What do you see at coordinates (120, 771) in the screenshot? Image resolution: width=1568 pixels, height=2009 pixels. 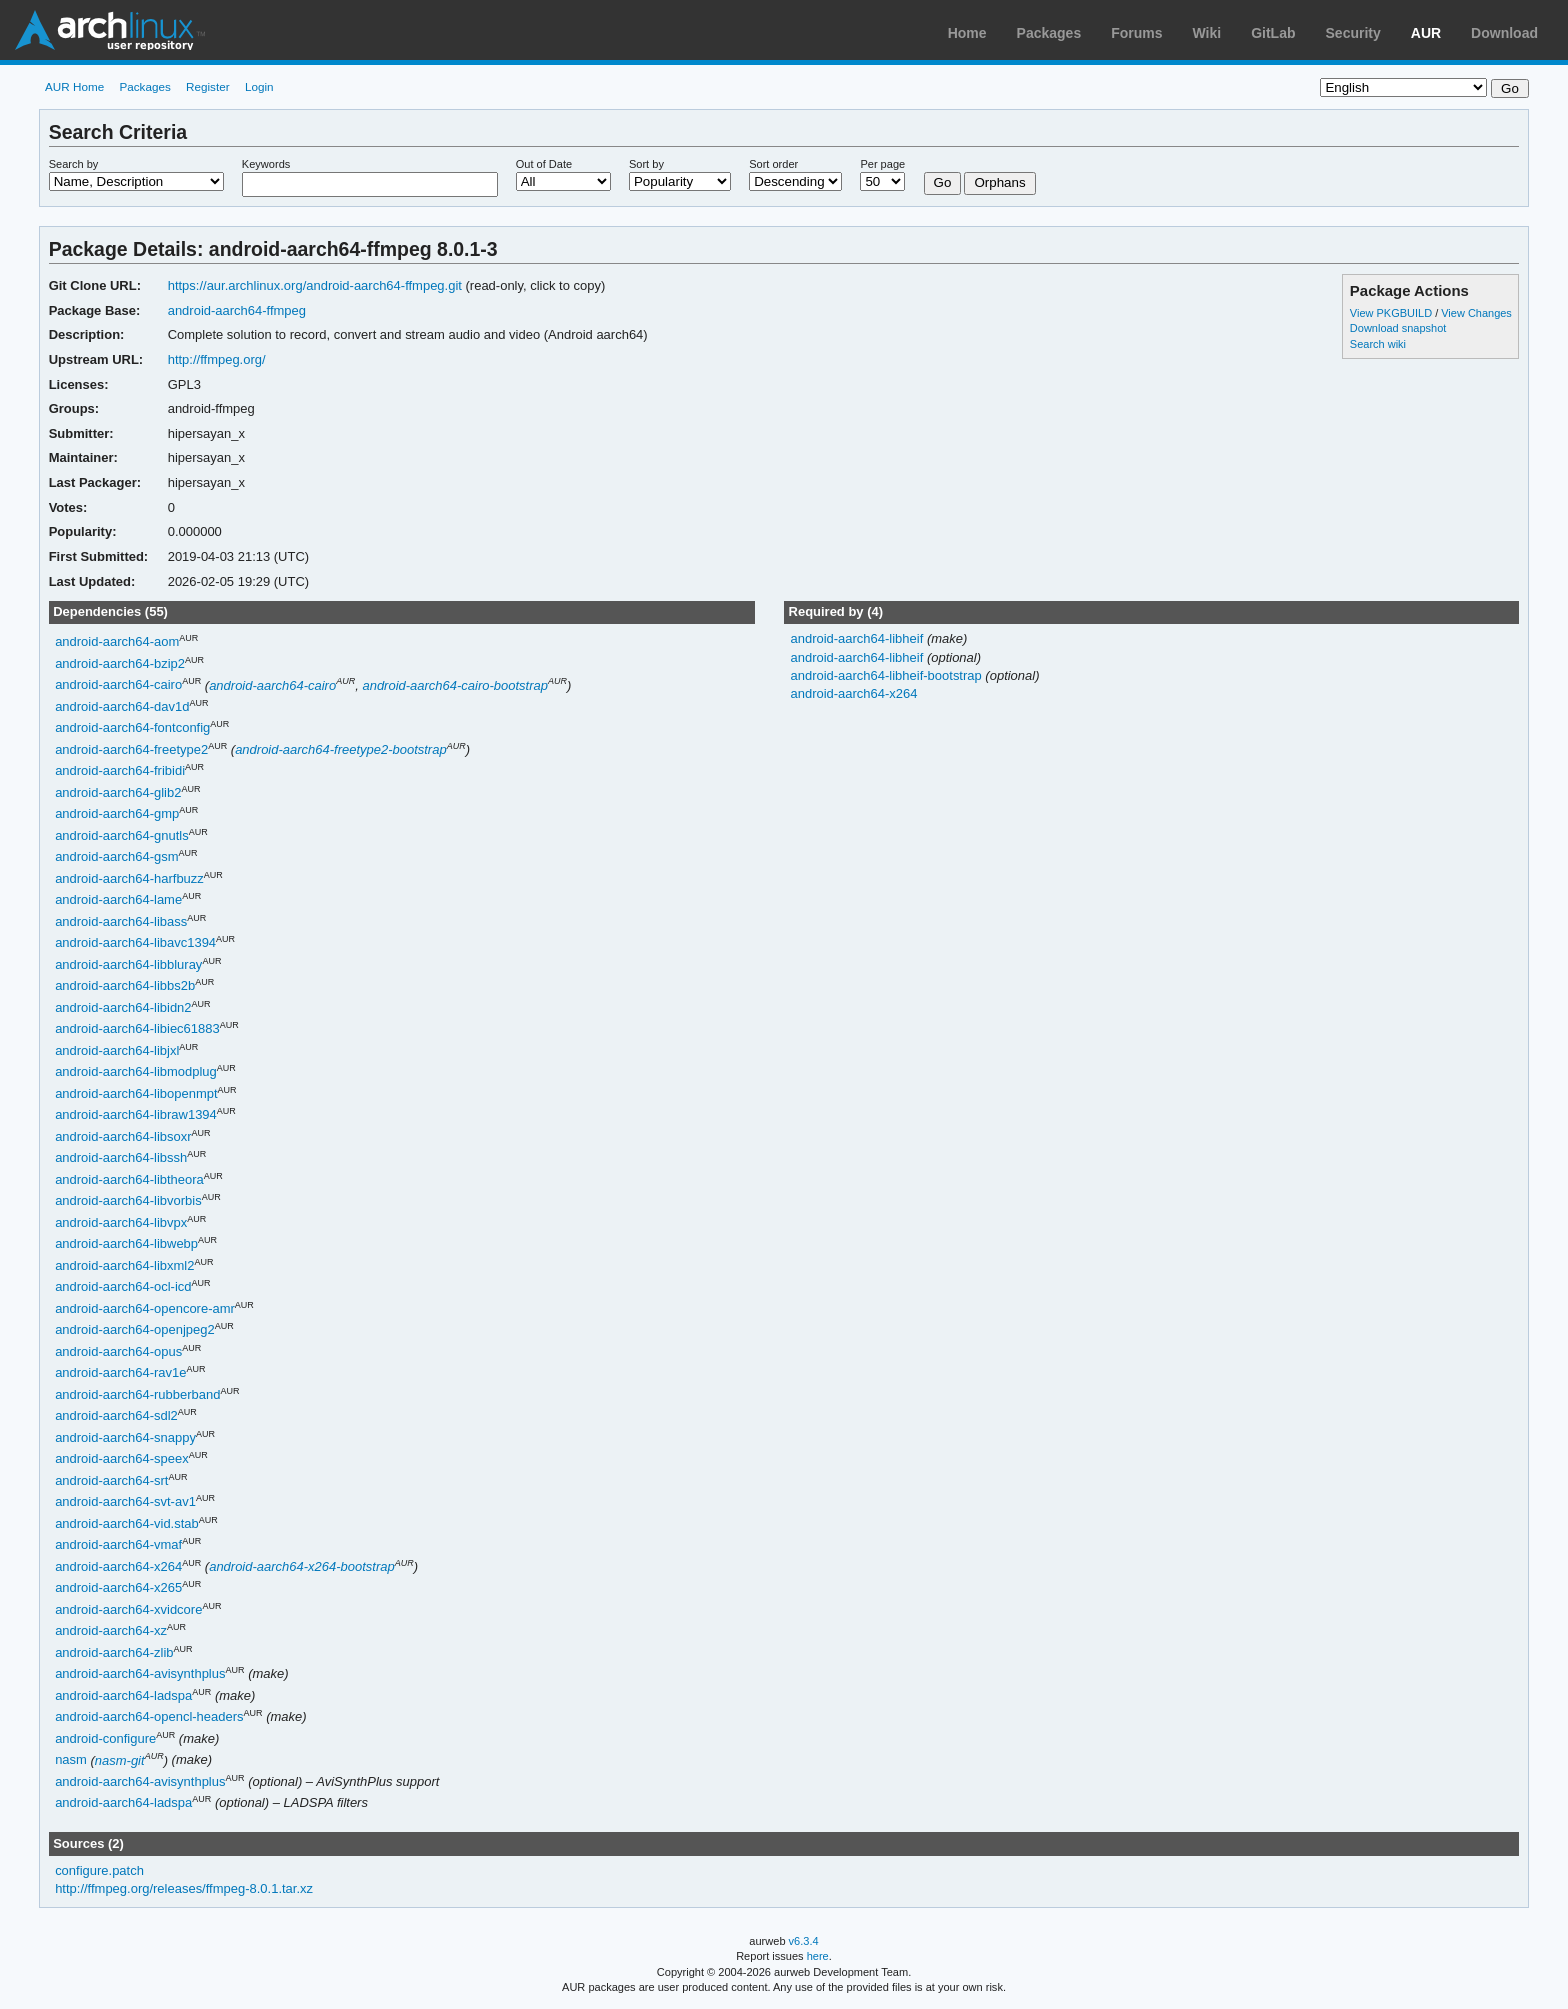 I see `android-aarch64-fribidi` at bounding box center [120, 771].